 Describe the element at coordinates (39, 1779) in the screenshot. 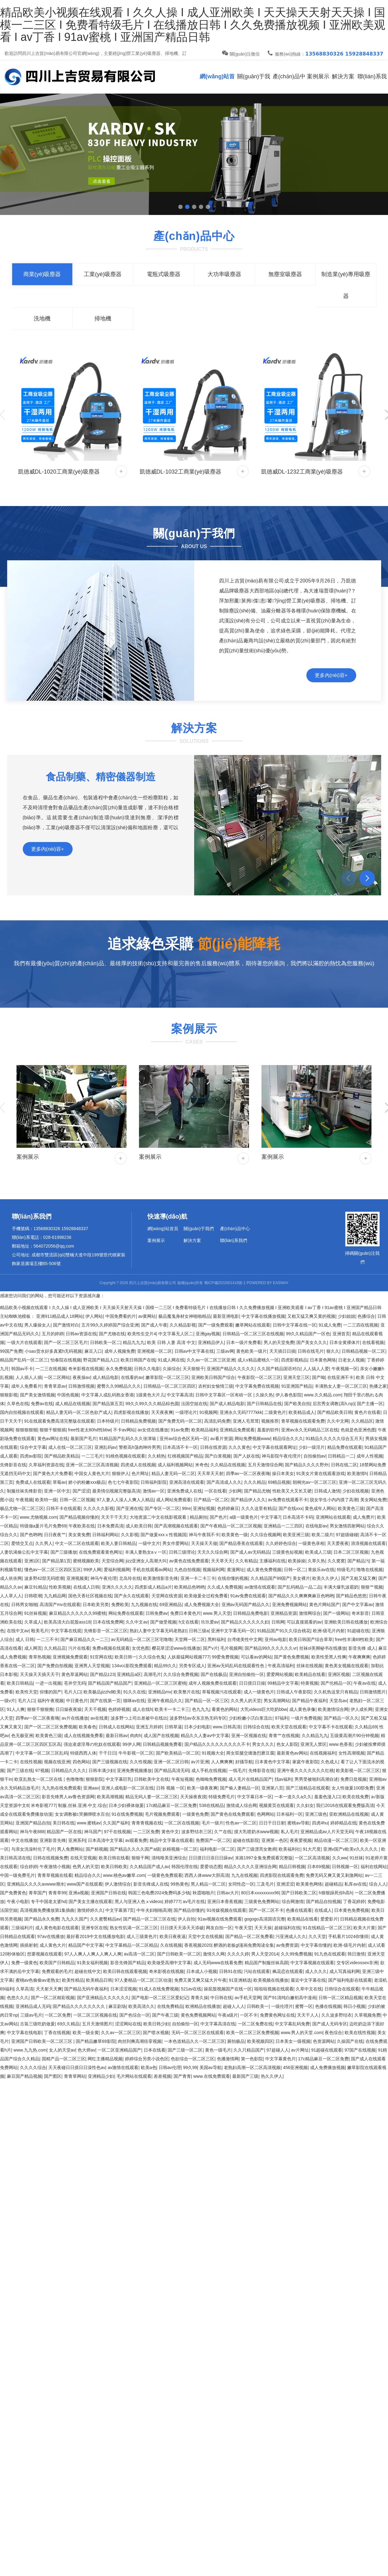

I see `欧亚乱熟女一区二区在线` at that location.